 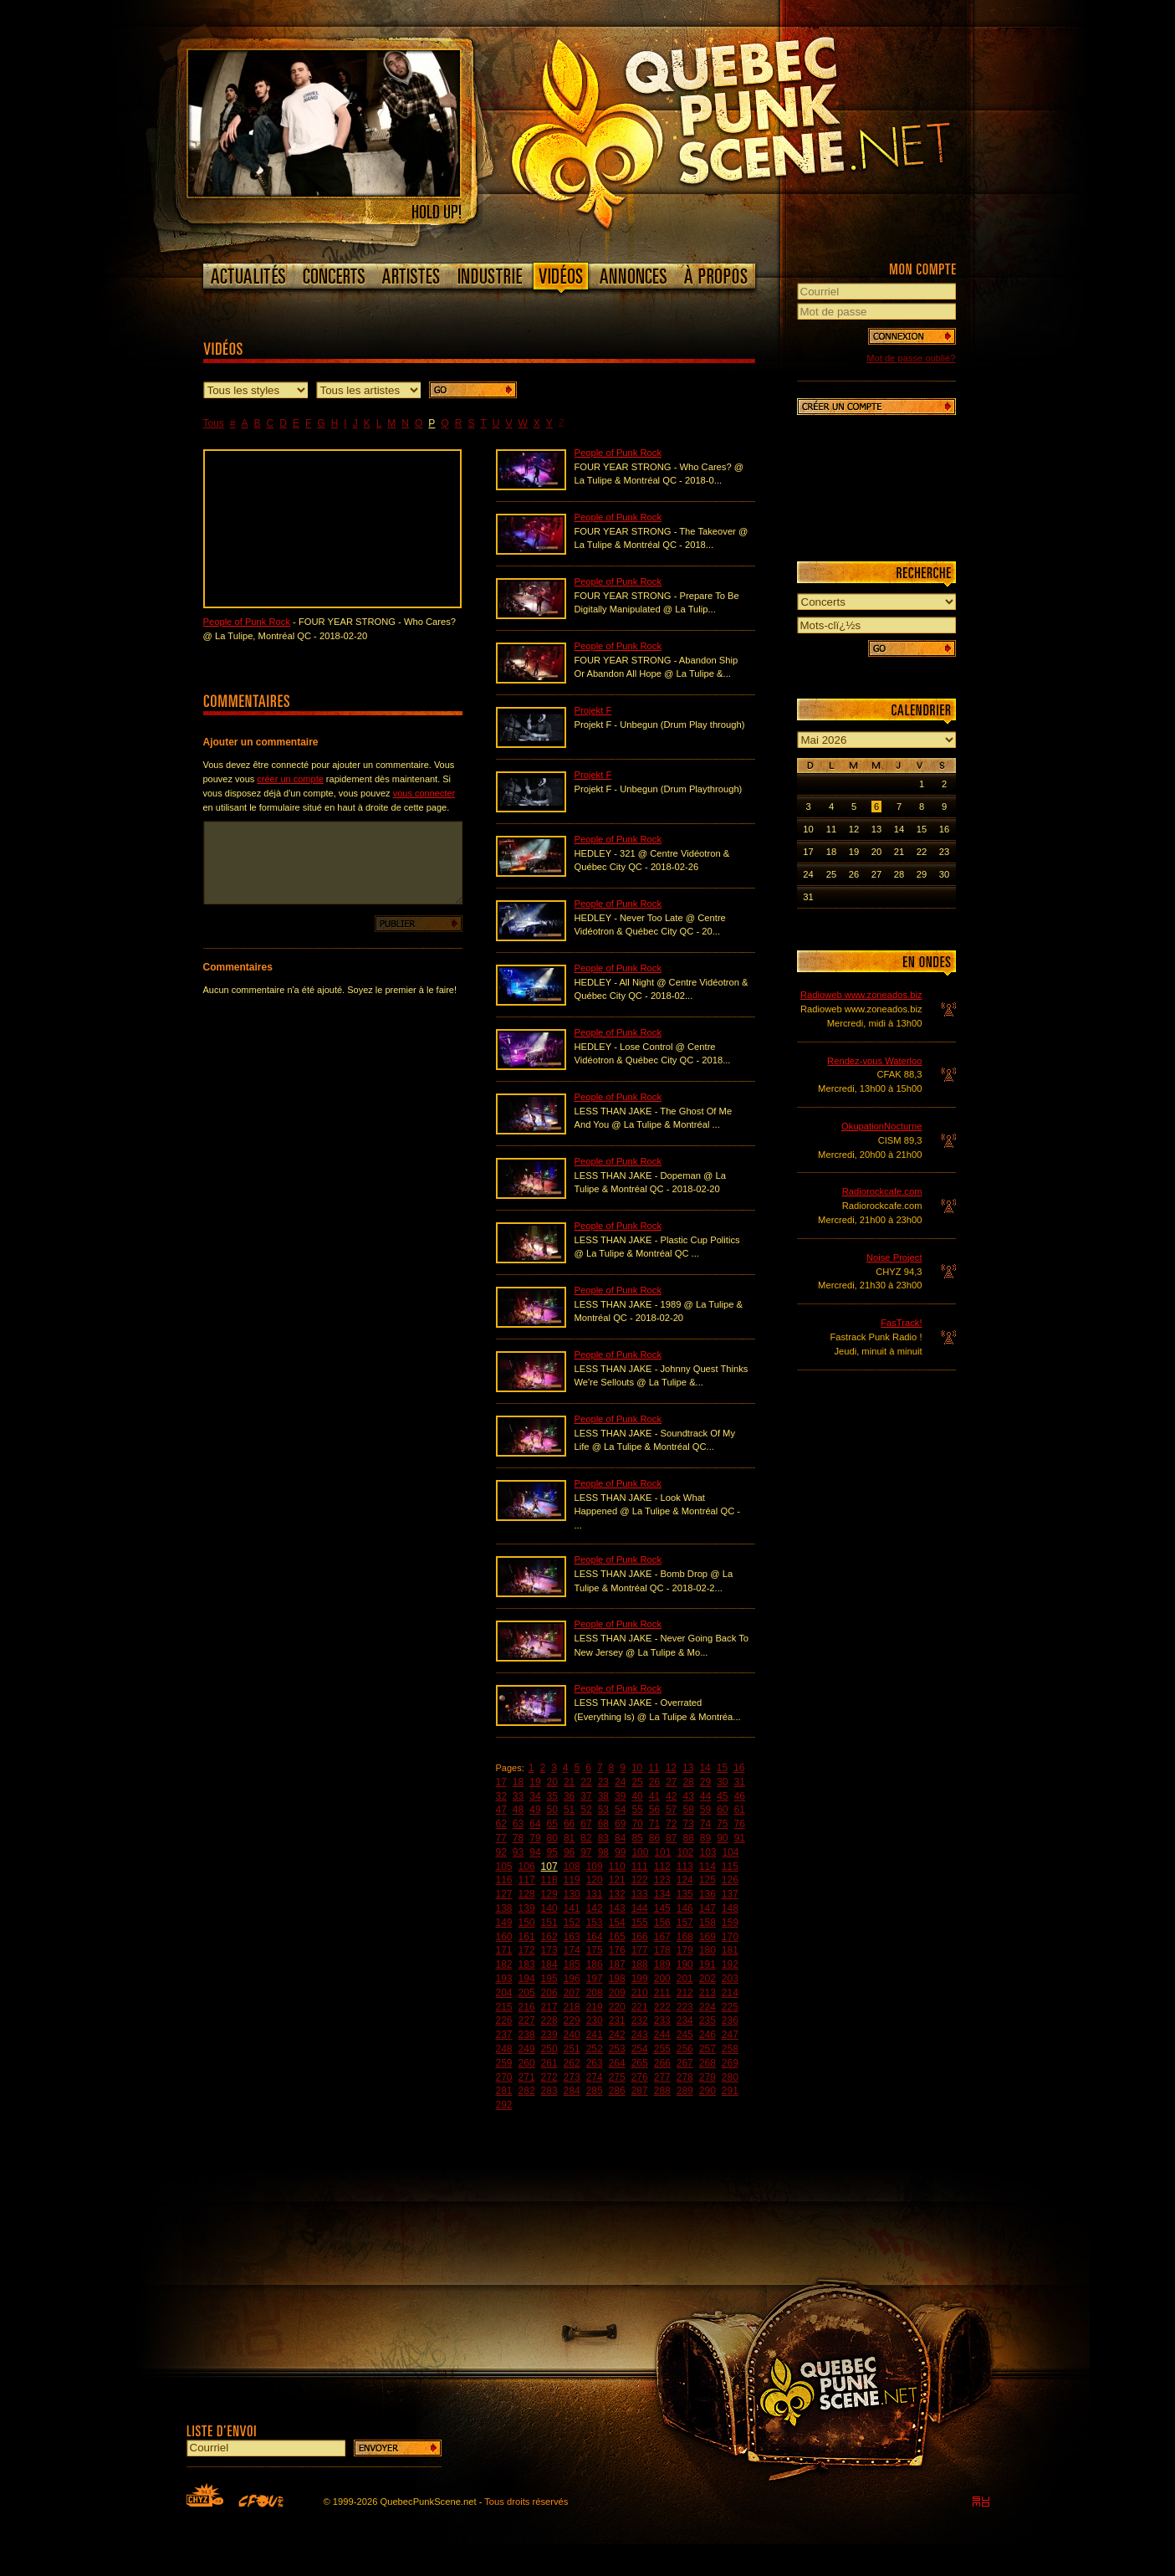 I want to click on Projekt F, so click(x=593, y=710).